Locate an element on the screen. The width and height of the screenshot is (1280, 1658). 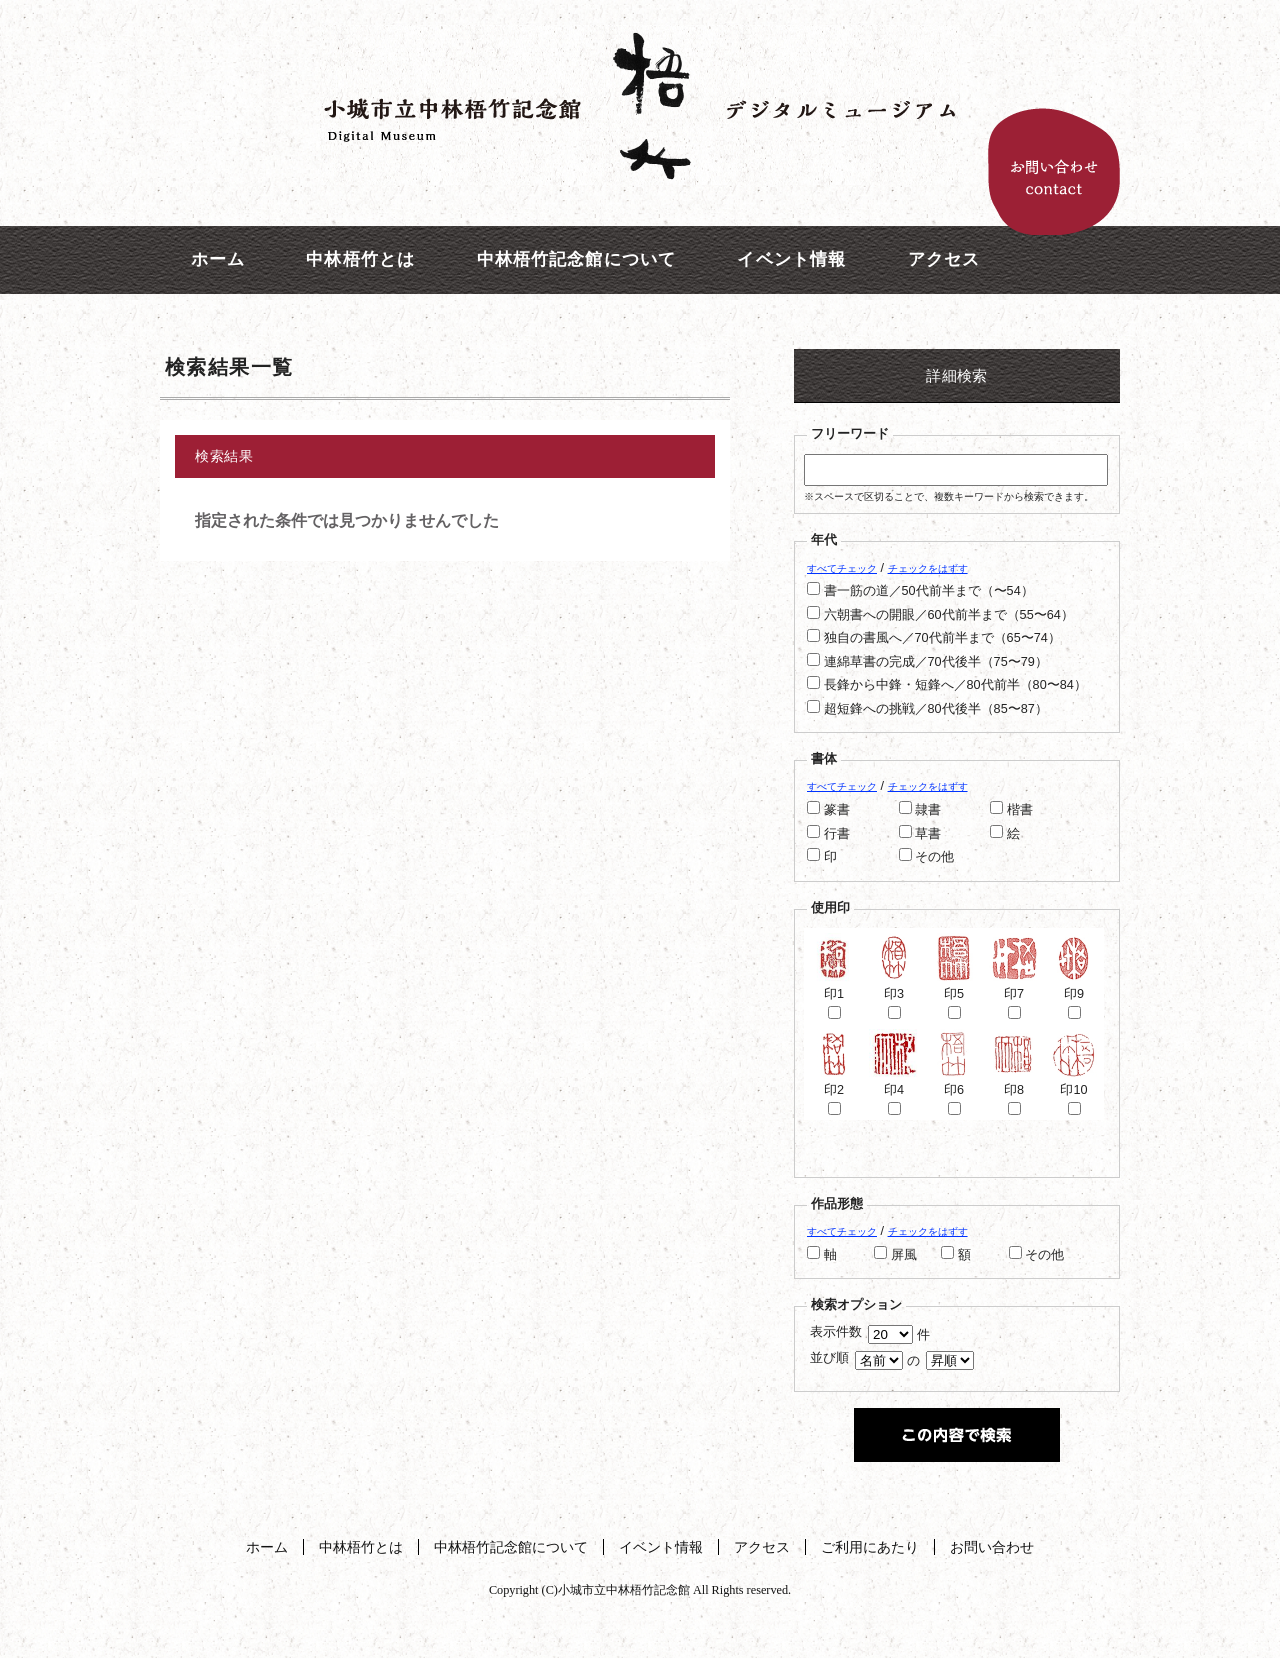
すべてチェック is located at coordinates (842, 568).